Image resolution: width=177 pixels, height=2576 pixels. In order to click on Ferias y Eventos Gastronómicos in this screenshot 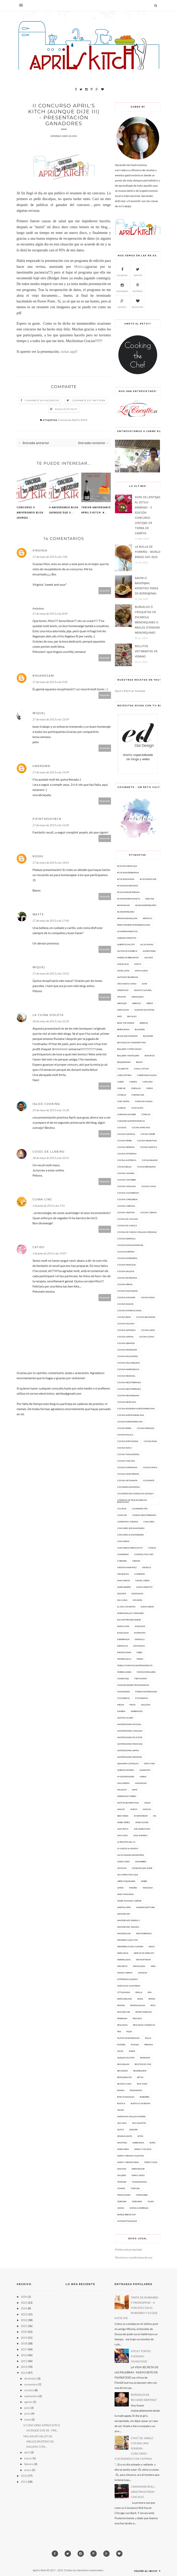, I will do `click(134, 1665)`.